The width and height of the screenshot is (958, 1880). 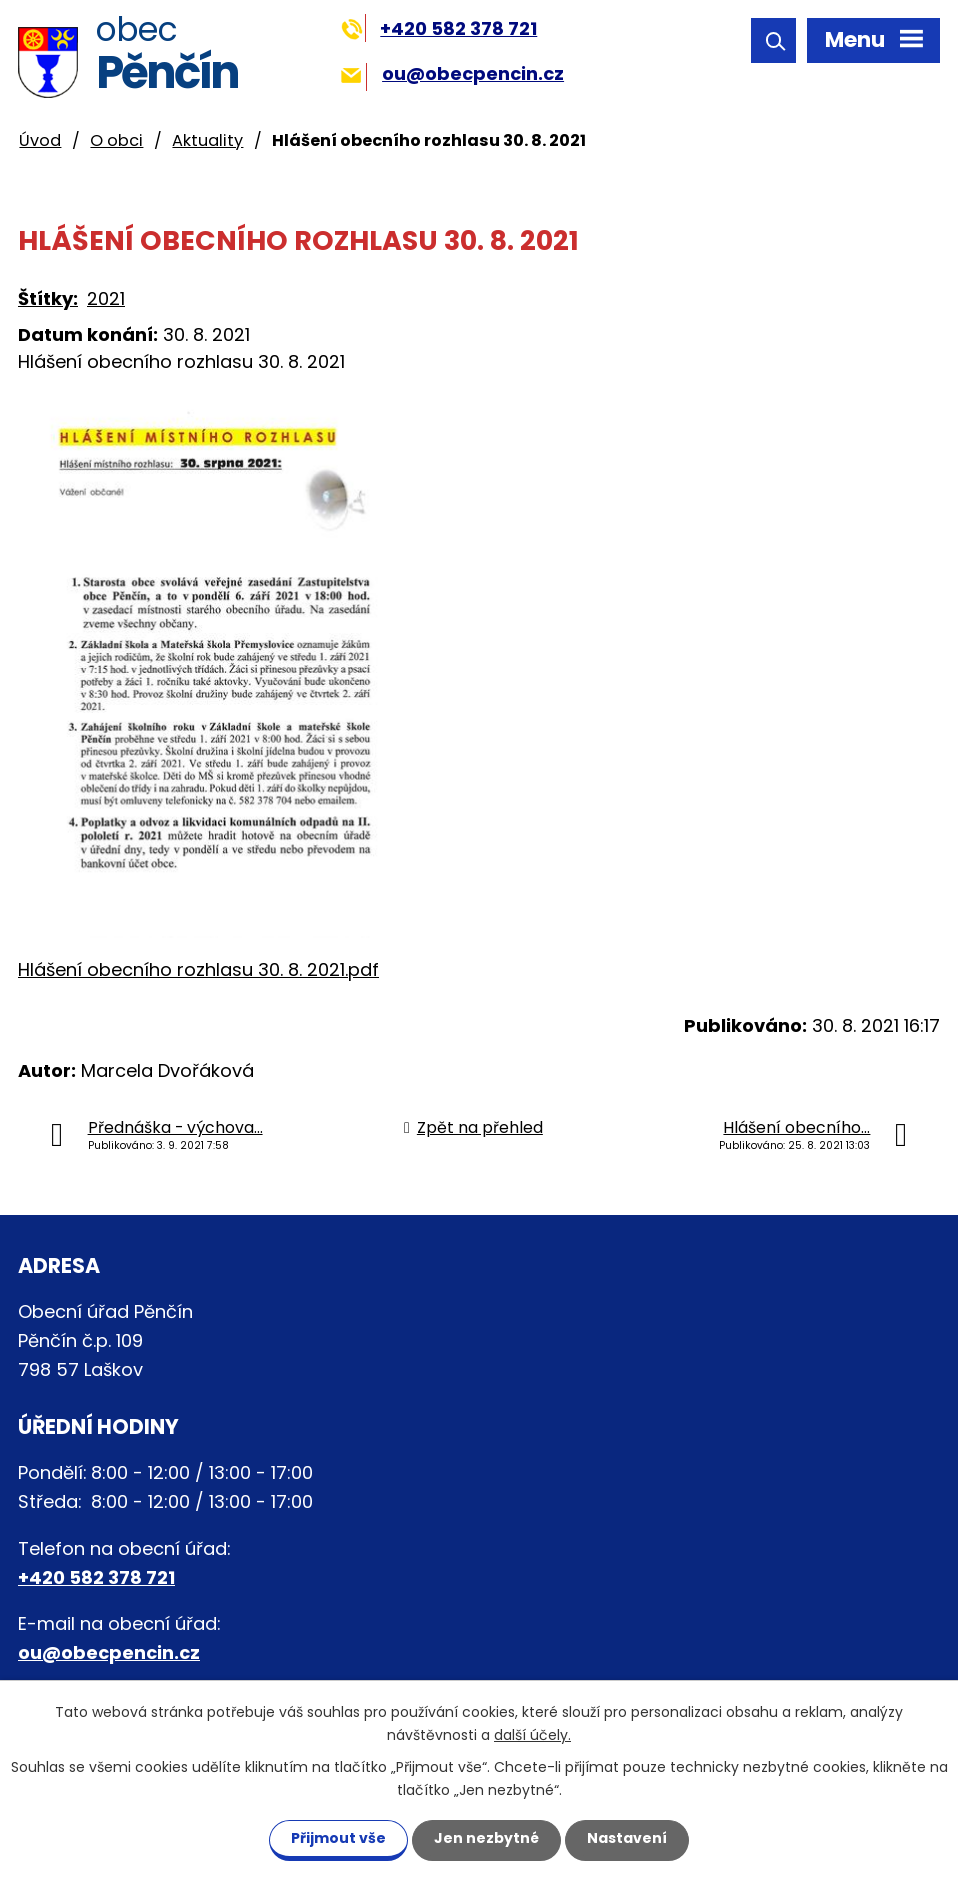 I want to click on Úvod, so click(x=40, y=140).